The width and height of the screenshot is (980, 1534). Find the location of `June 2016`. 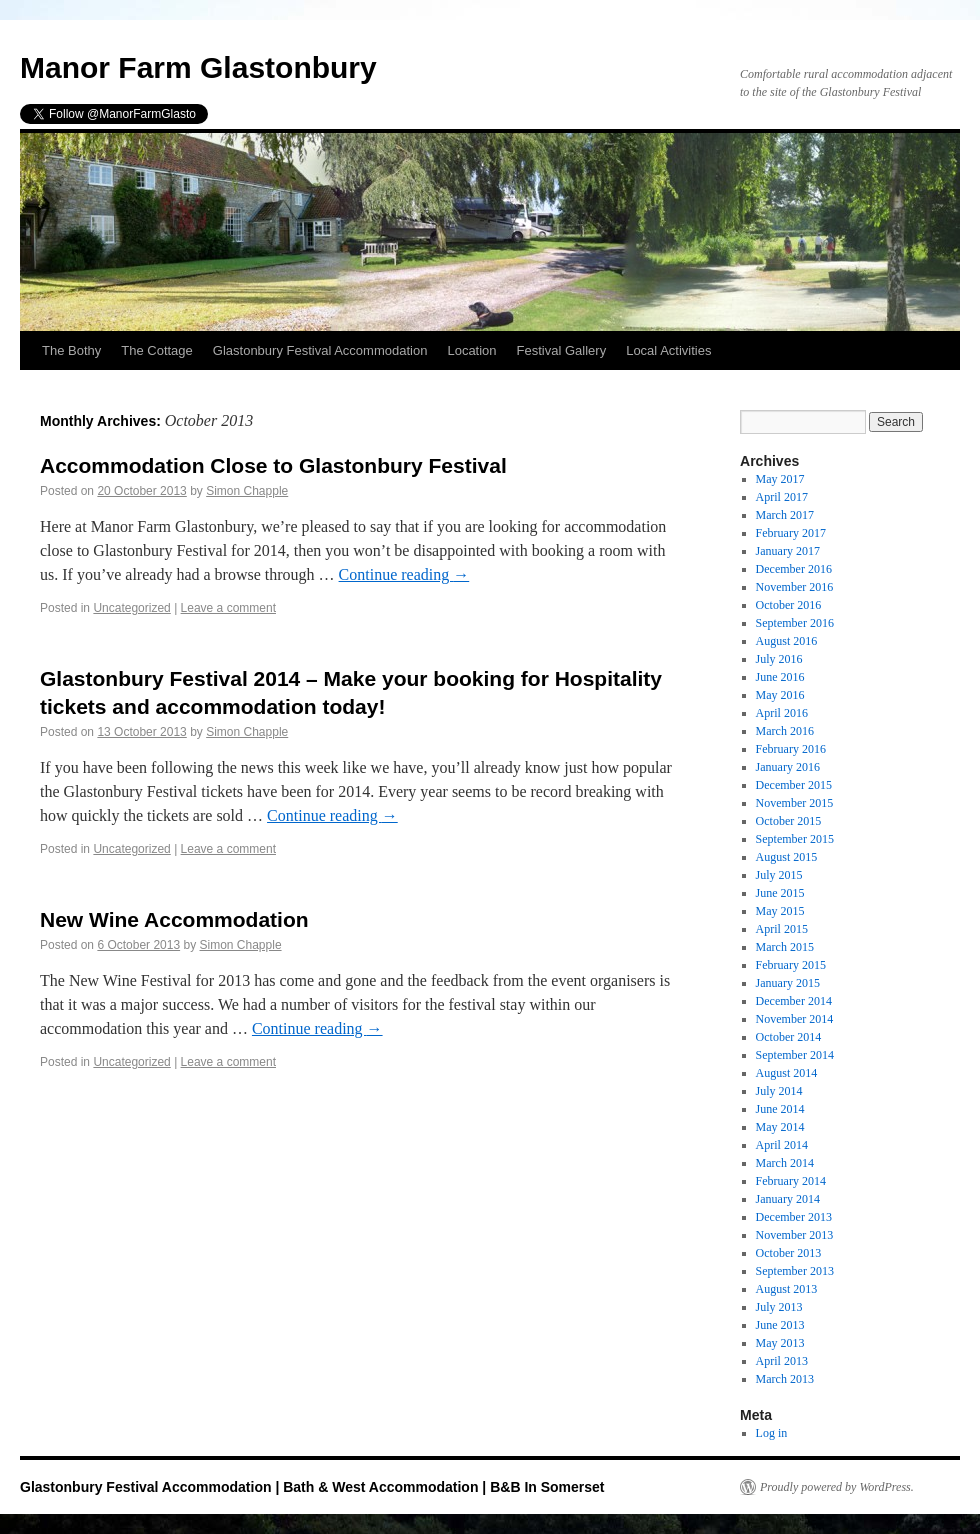

June 2016 is located at coordinates (780, 677).